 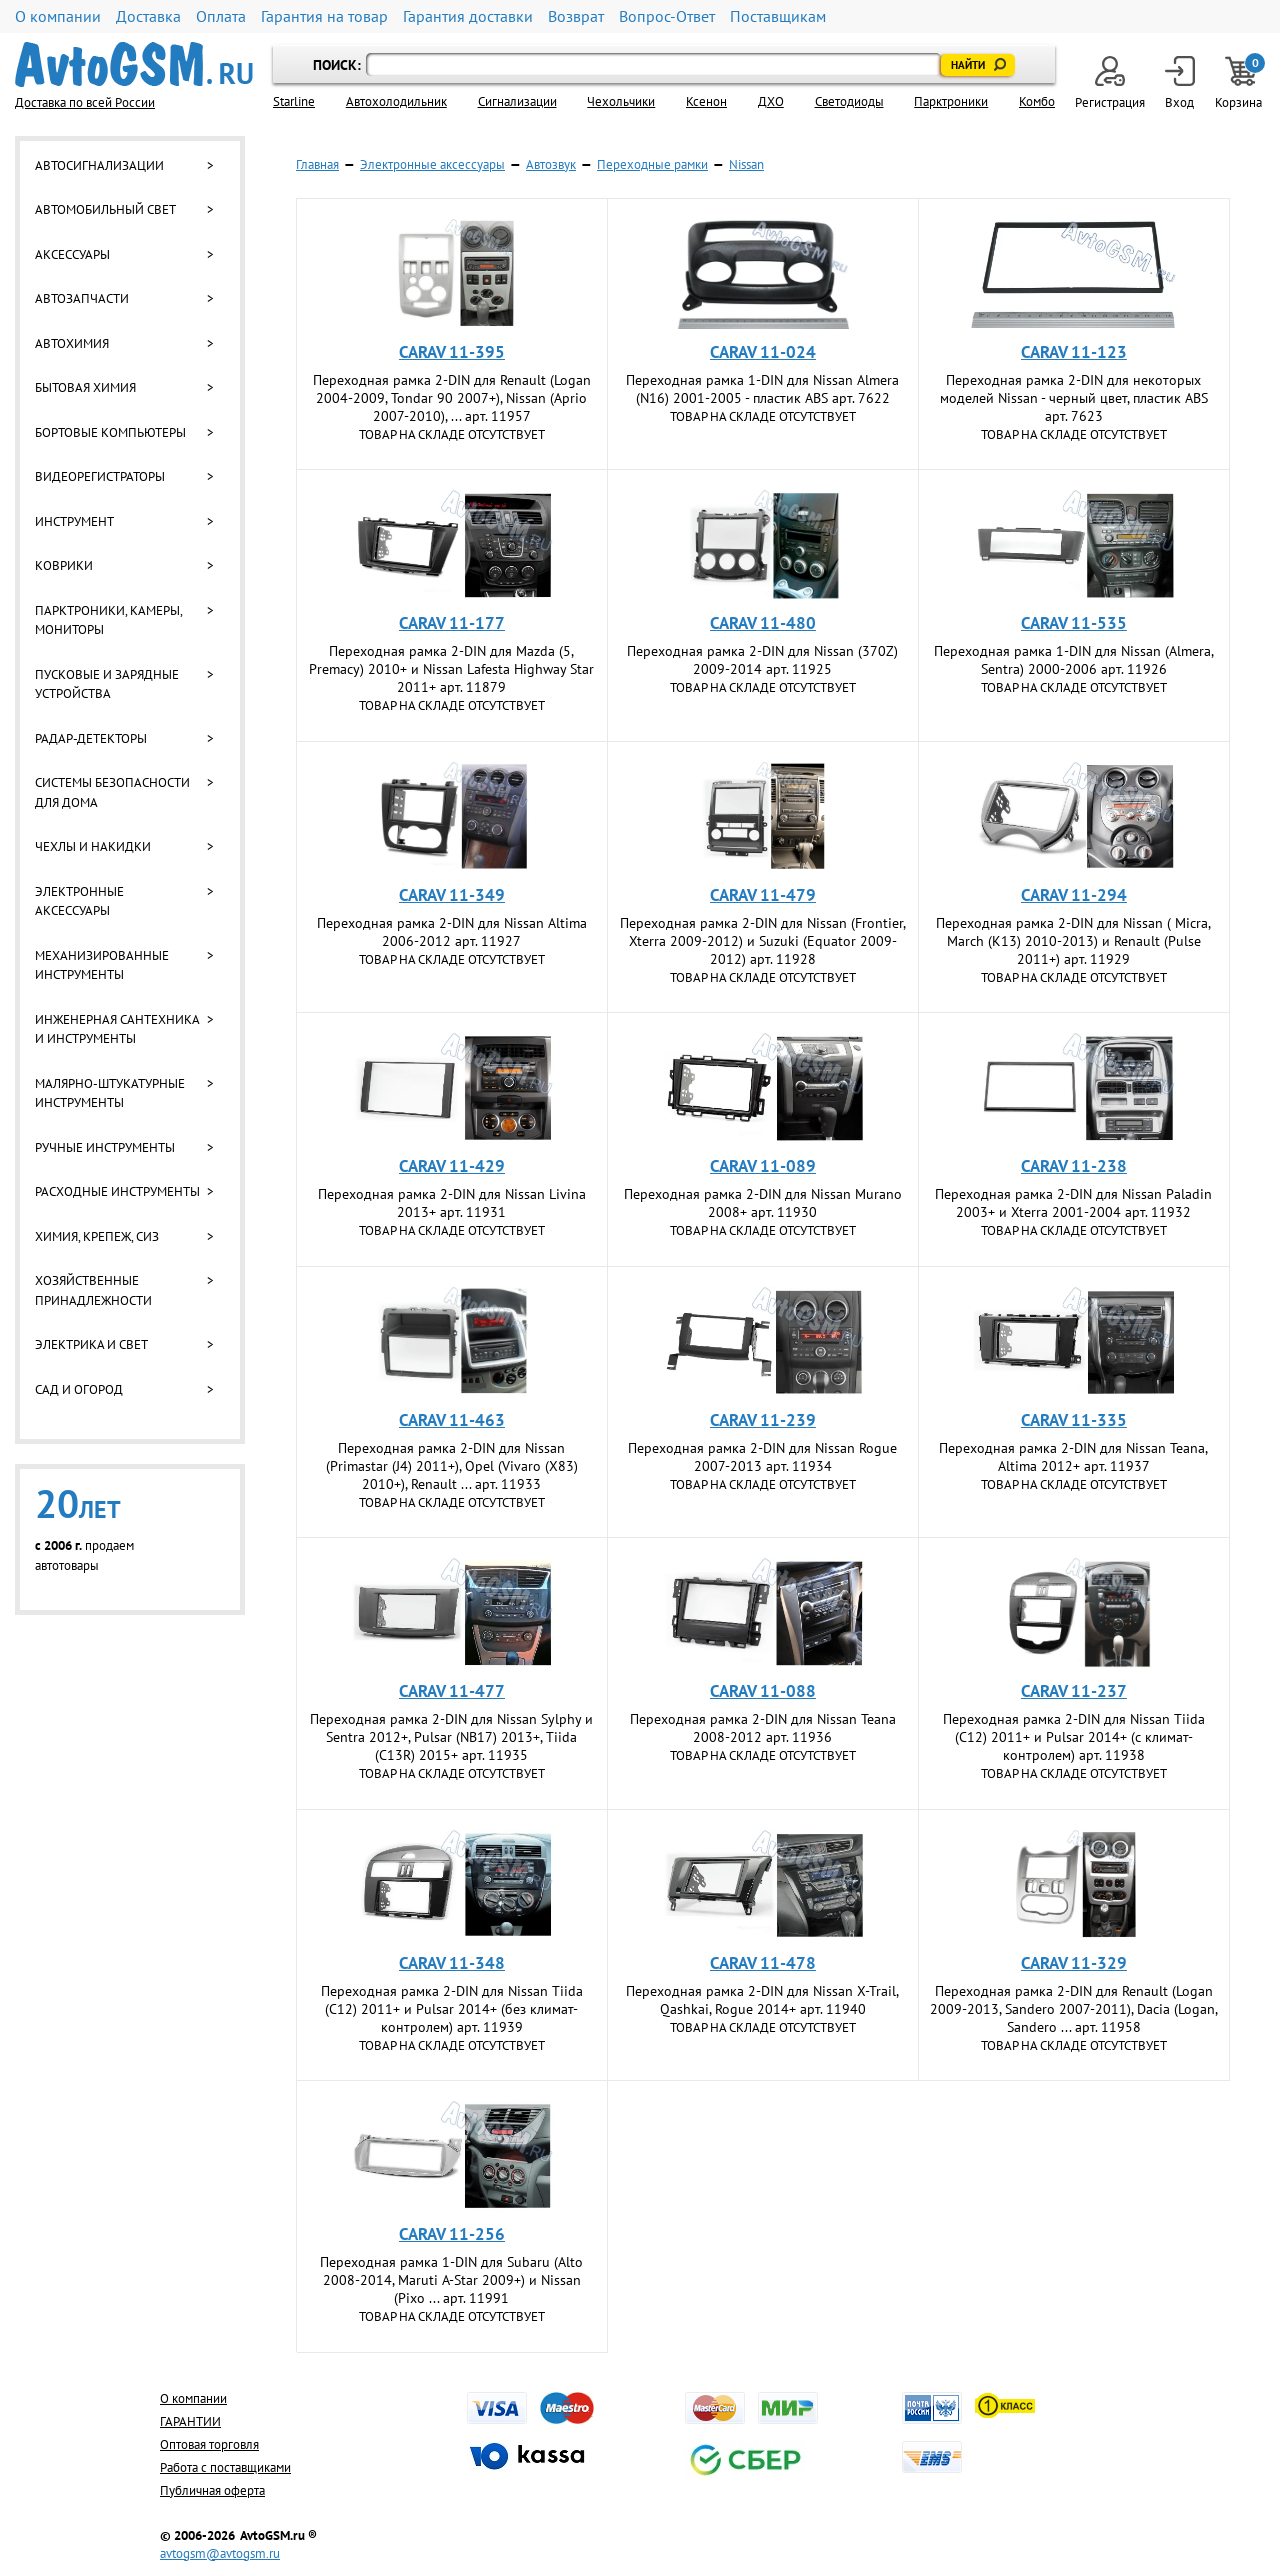 I want to click on Малярно-штукатурные инструменты, so click(x=110, y=1093).